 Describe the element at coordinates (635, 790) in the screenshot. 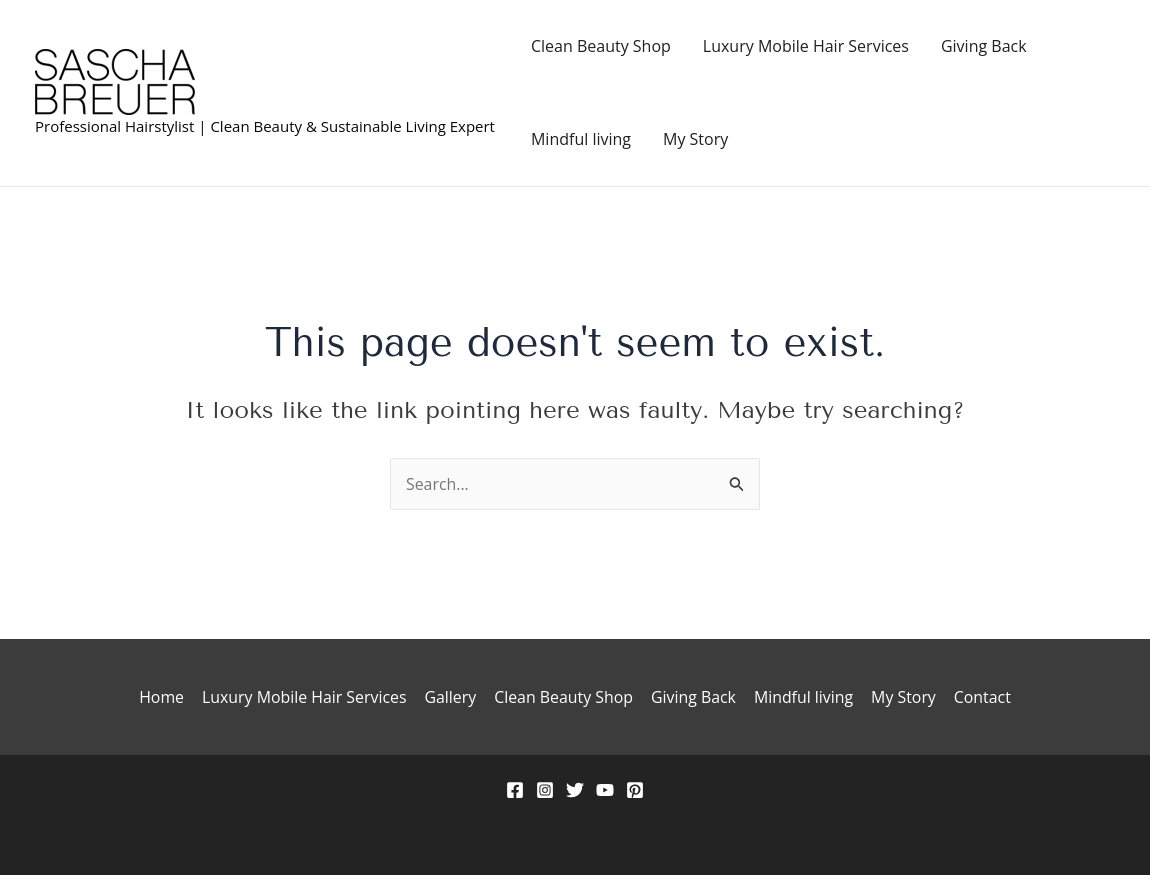

I see `[Pinterest]` at that location.